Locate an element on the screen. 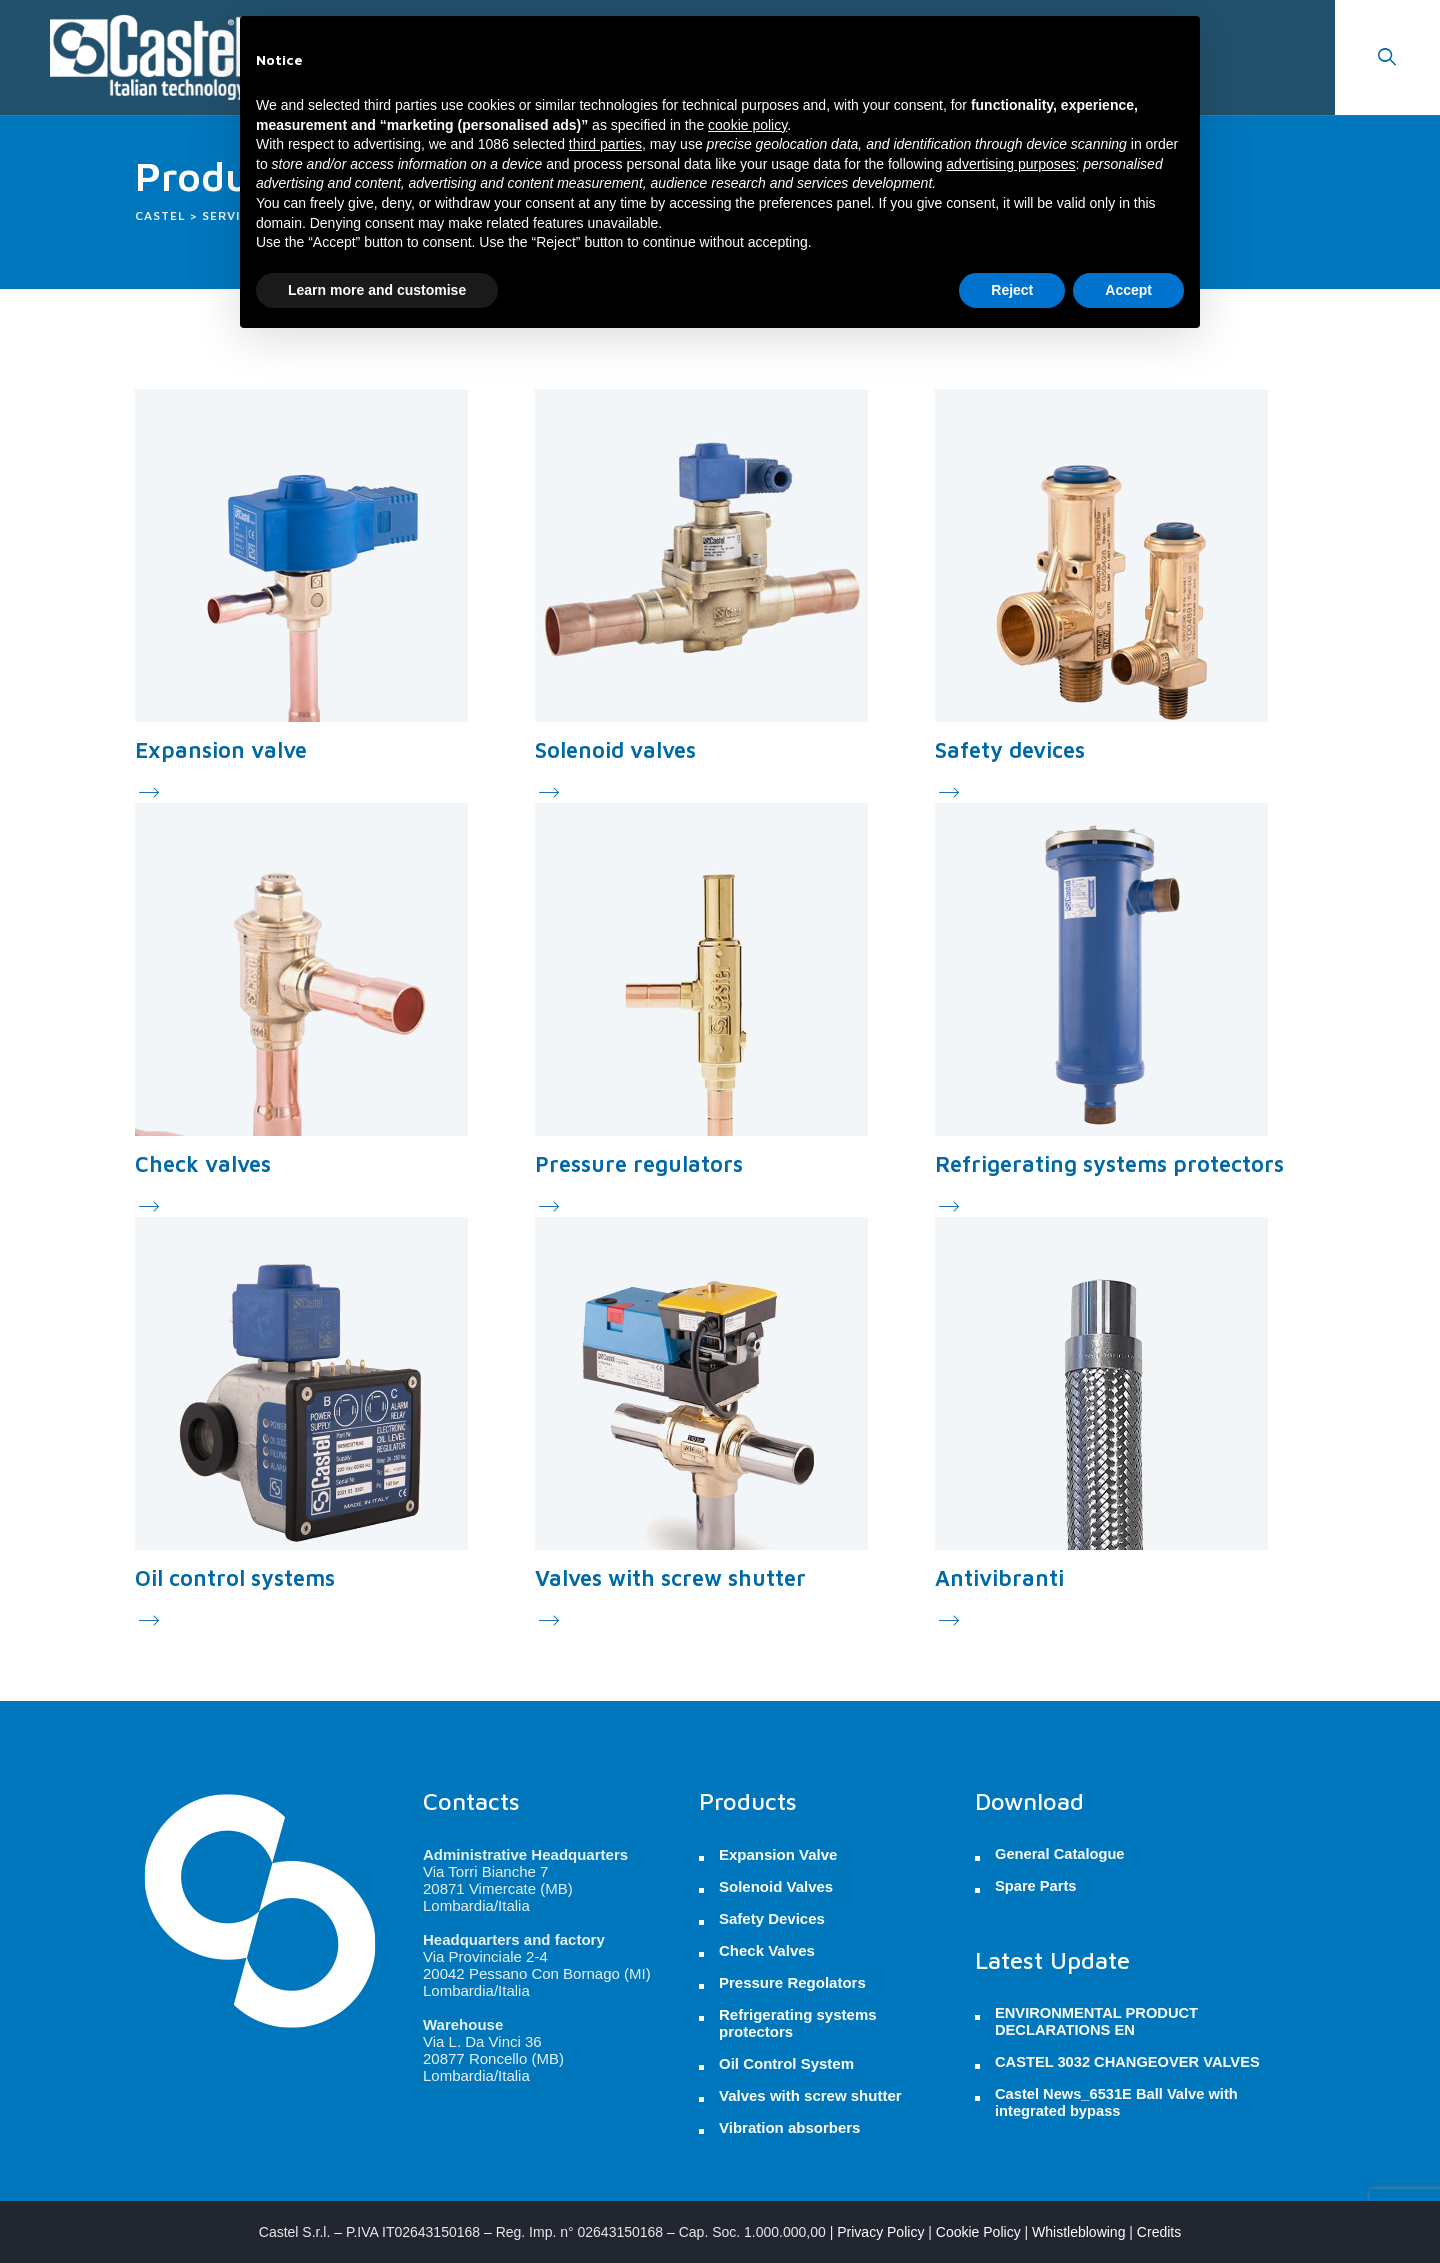 Image resolution: width=1440 pixels, height=2263 pixels. Expansion valve is located at coordinates (221, 750).